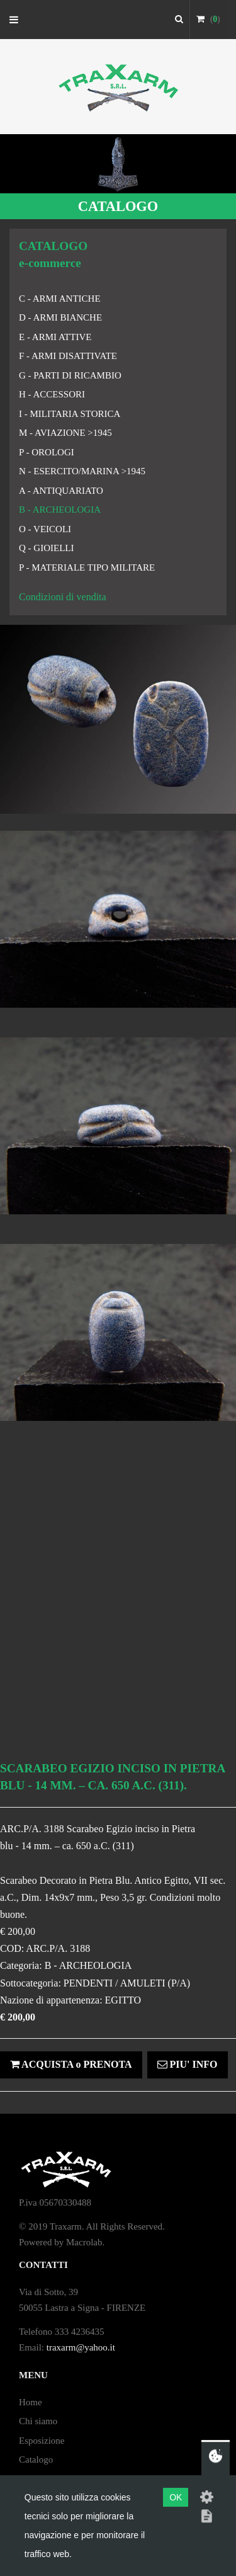  I want to click on Macrolab, so click(84, 2242).